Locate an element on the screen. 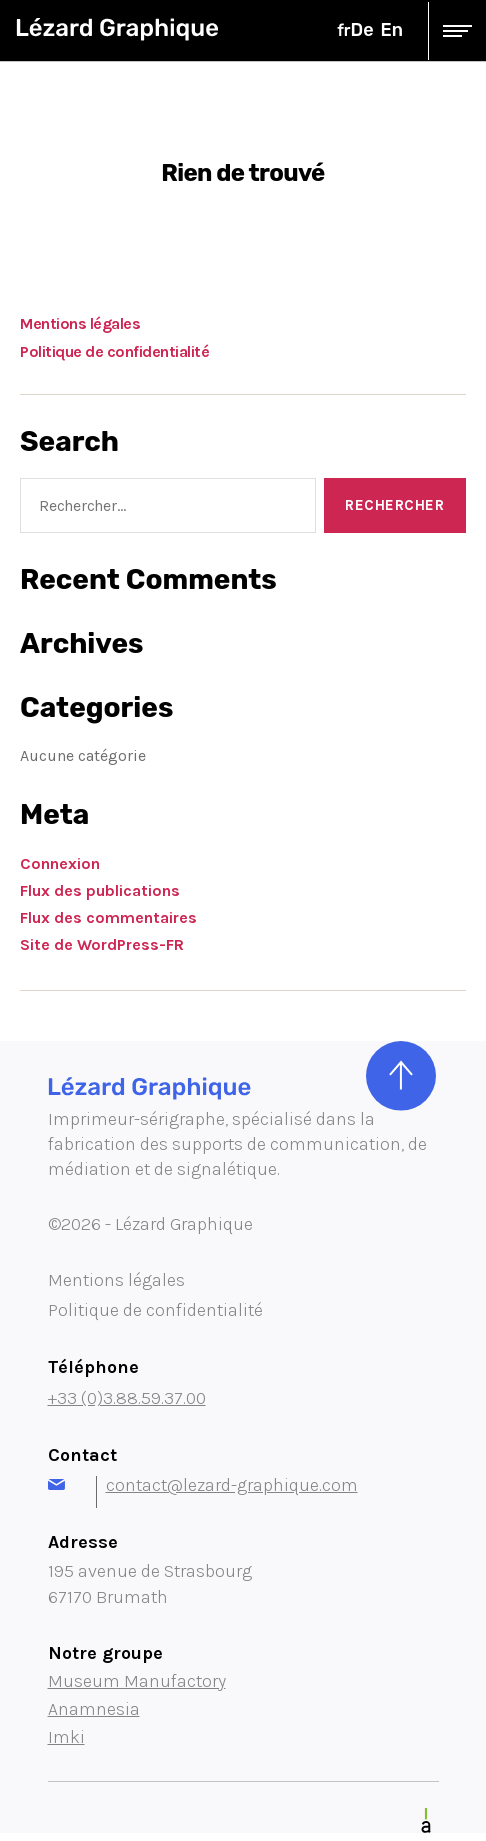 Image resolution: width=486 pixels, height=1841 pixels. contact@lezard-graphique.com is located at coordinates (203, 1485).